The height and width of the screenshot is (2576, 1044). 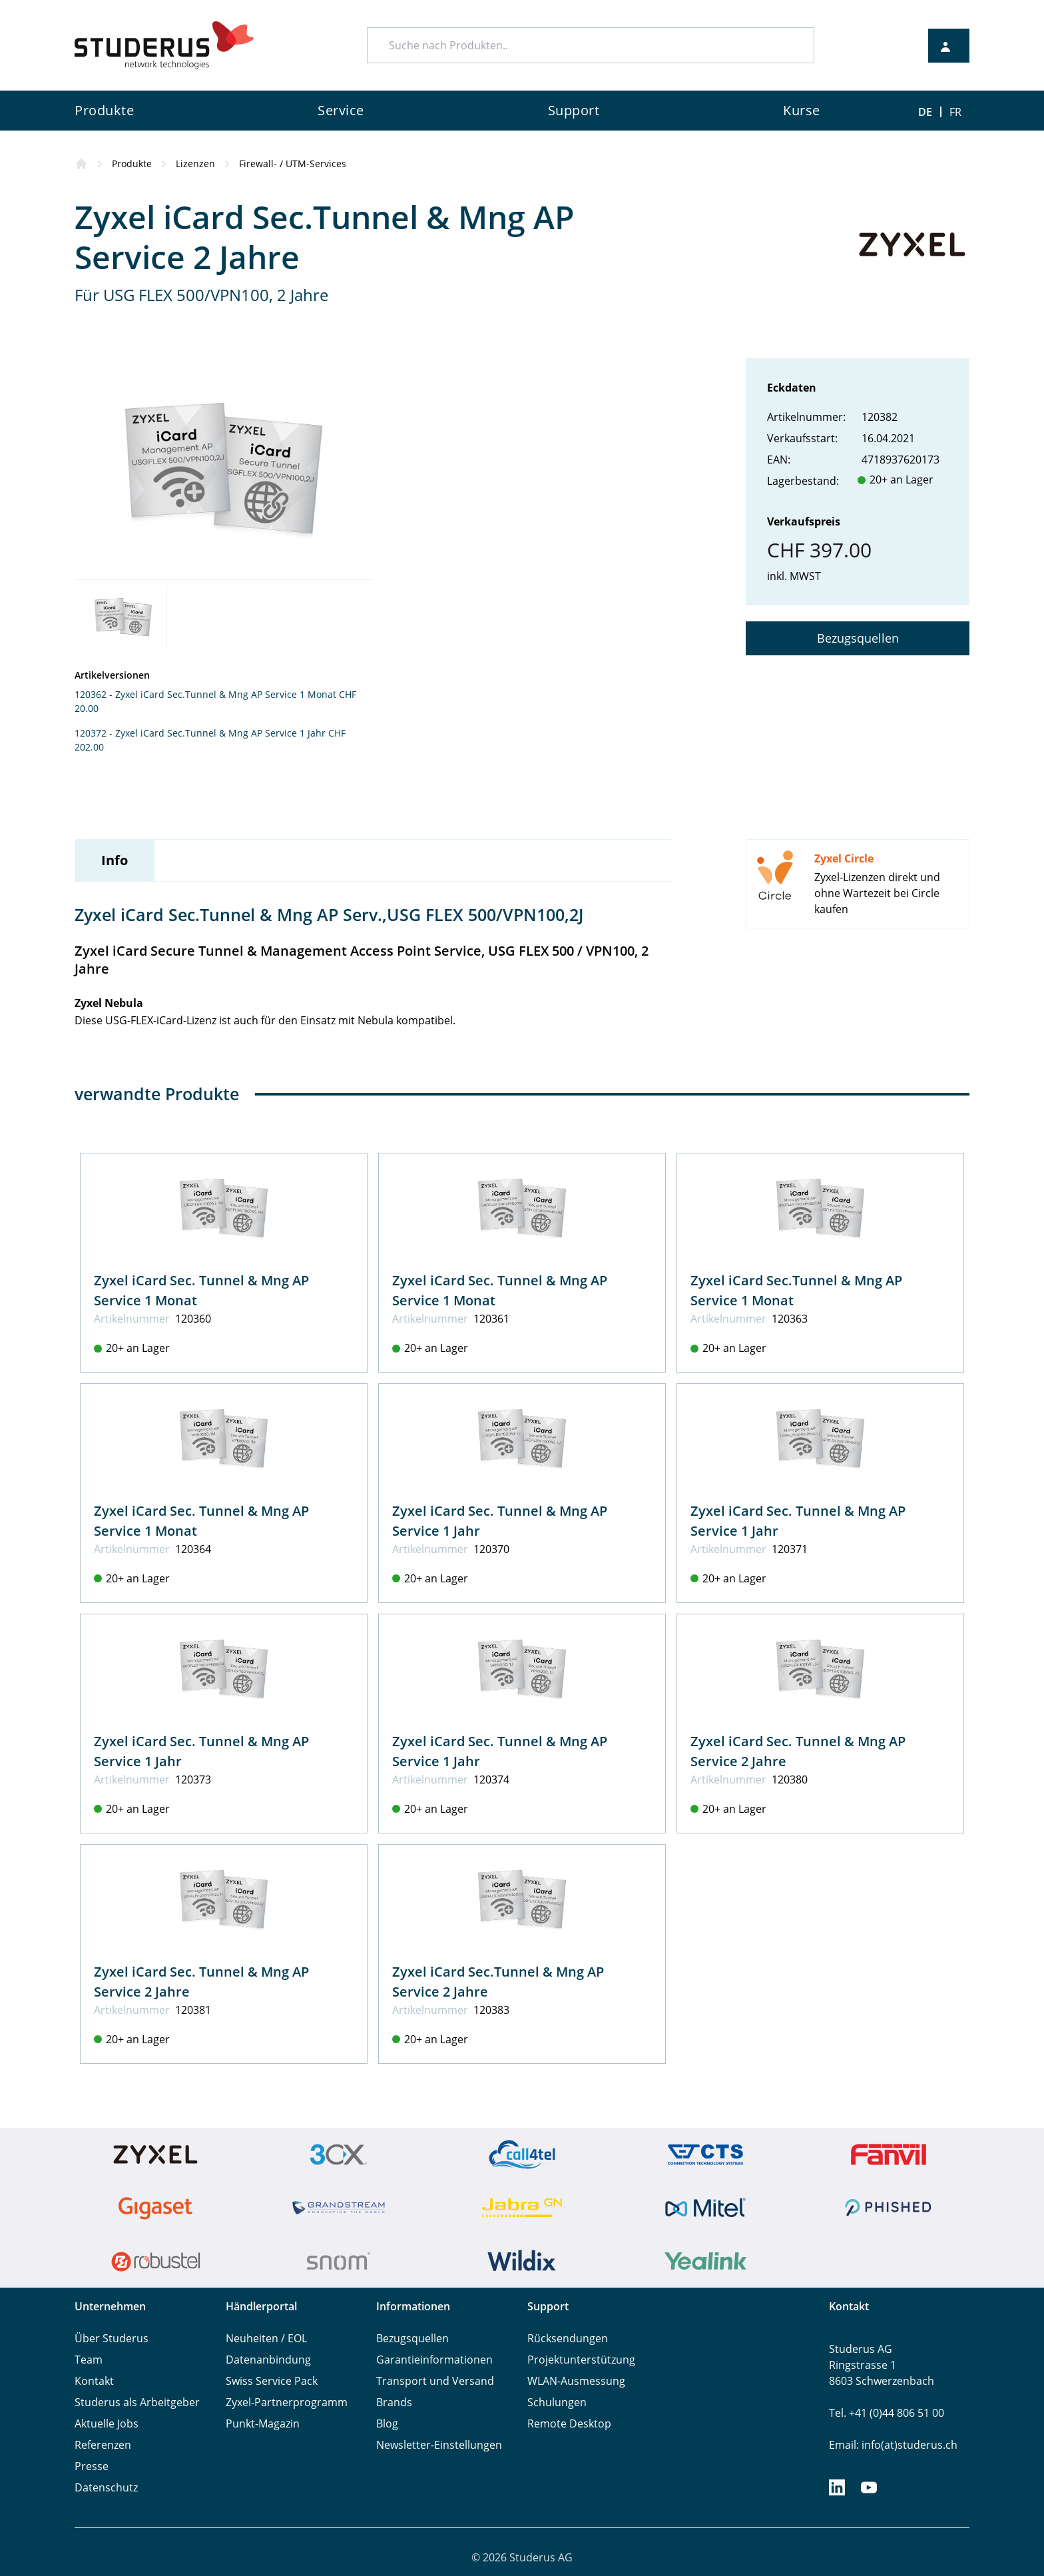 What do you see at coordinates (200, 733) in the screenshot?
I see `120372 - Zyxel iCard Sec.Tunnel & Mng AP Service 1 Jahr` at bounding box center [200, 733].